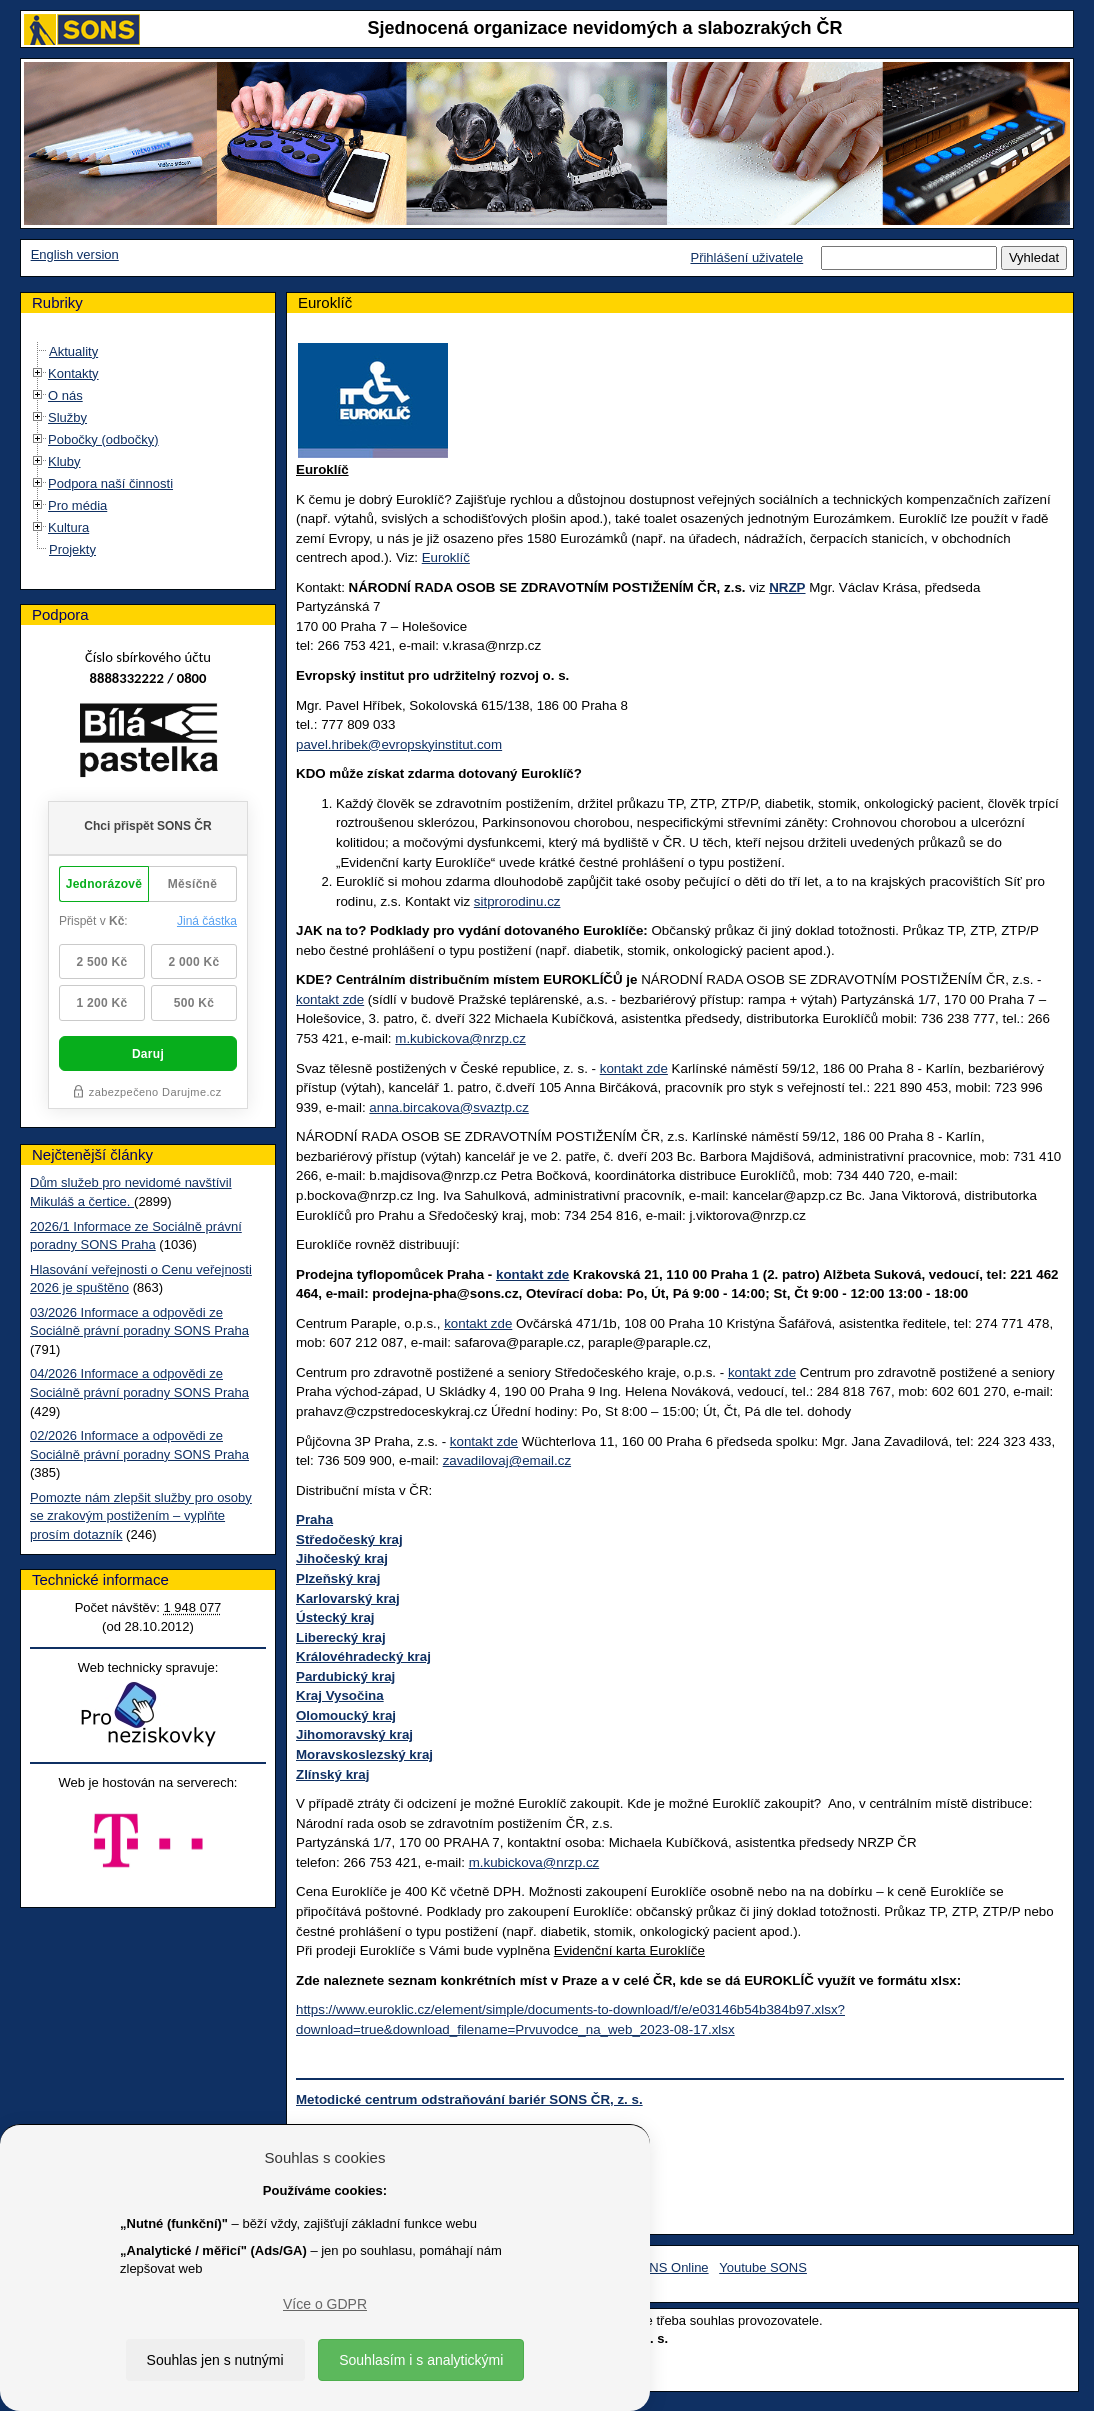  What do you see at coordinates (787, 587) in the screenshot?
I see `NRZP` at bounding box center [787, 587].